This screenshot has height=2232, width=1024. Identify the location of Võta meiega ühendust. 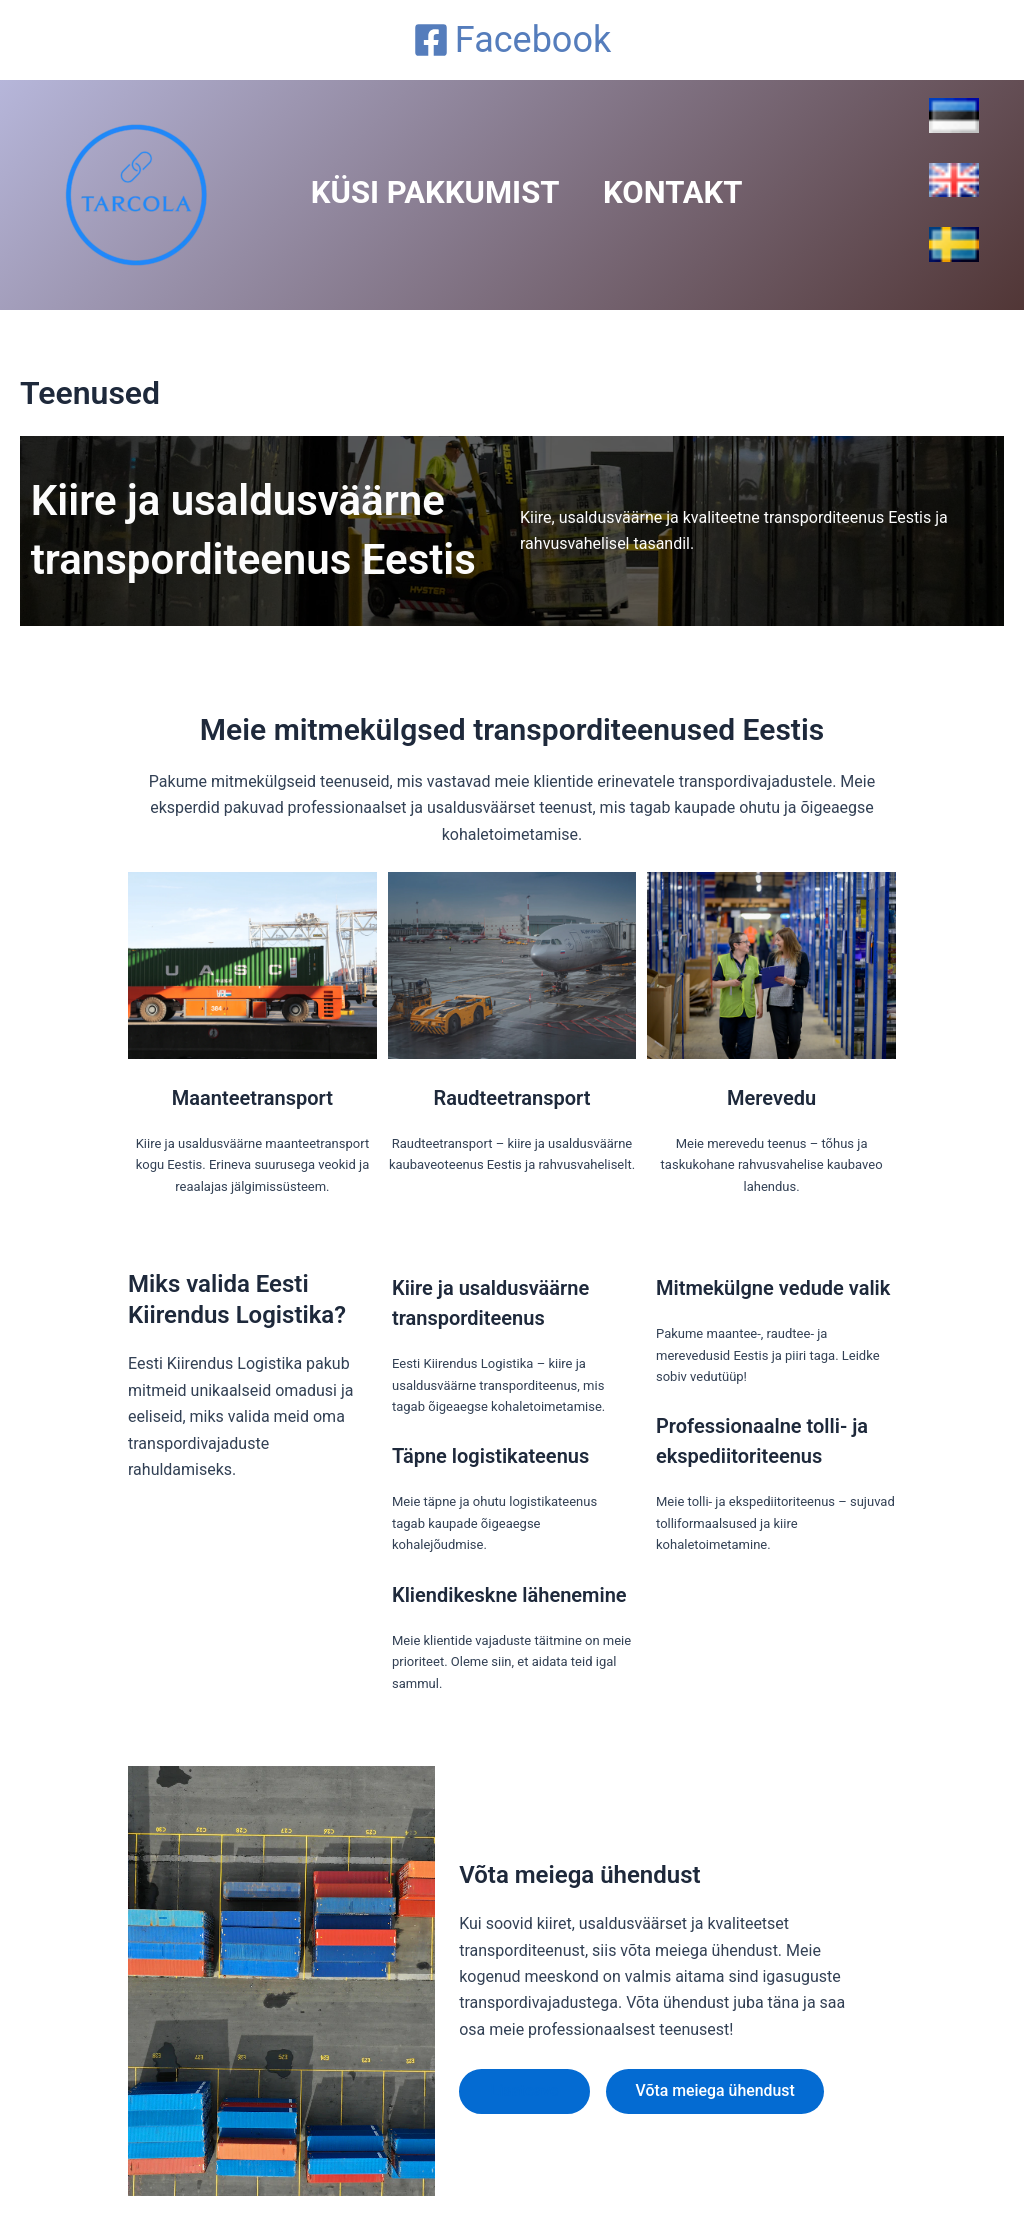
(718, 2090).